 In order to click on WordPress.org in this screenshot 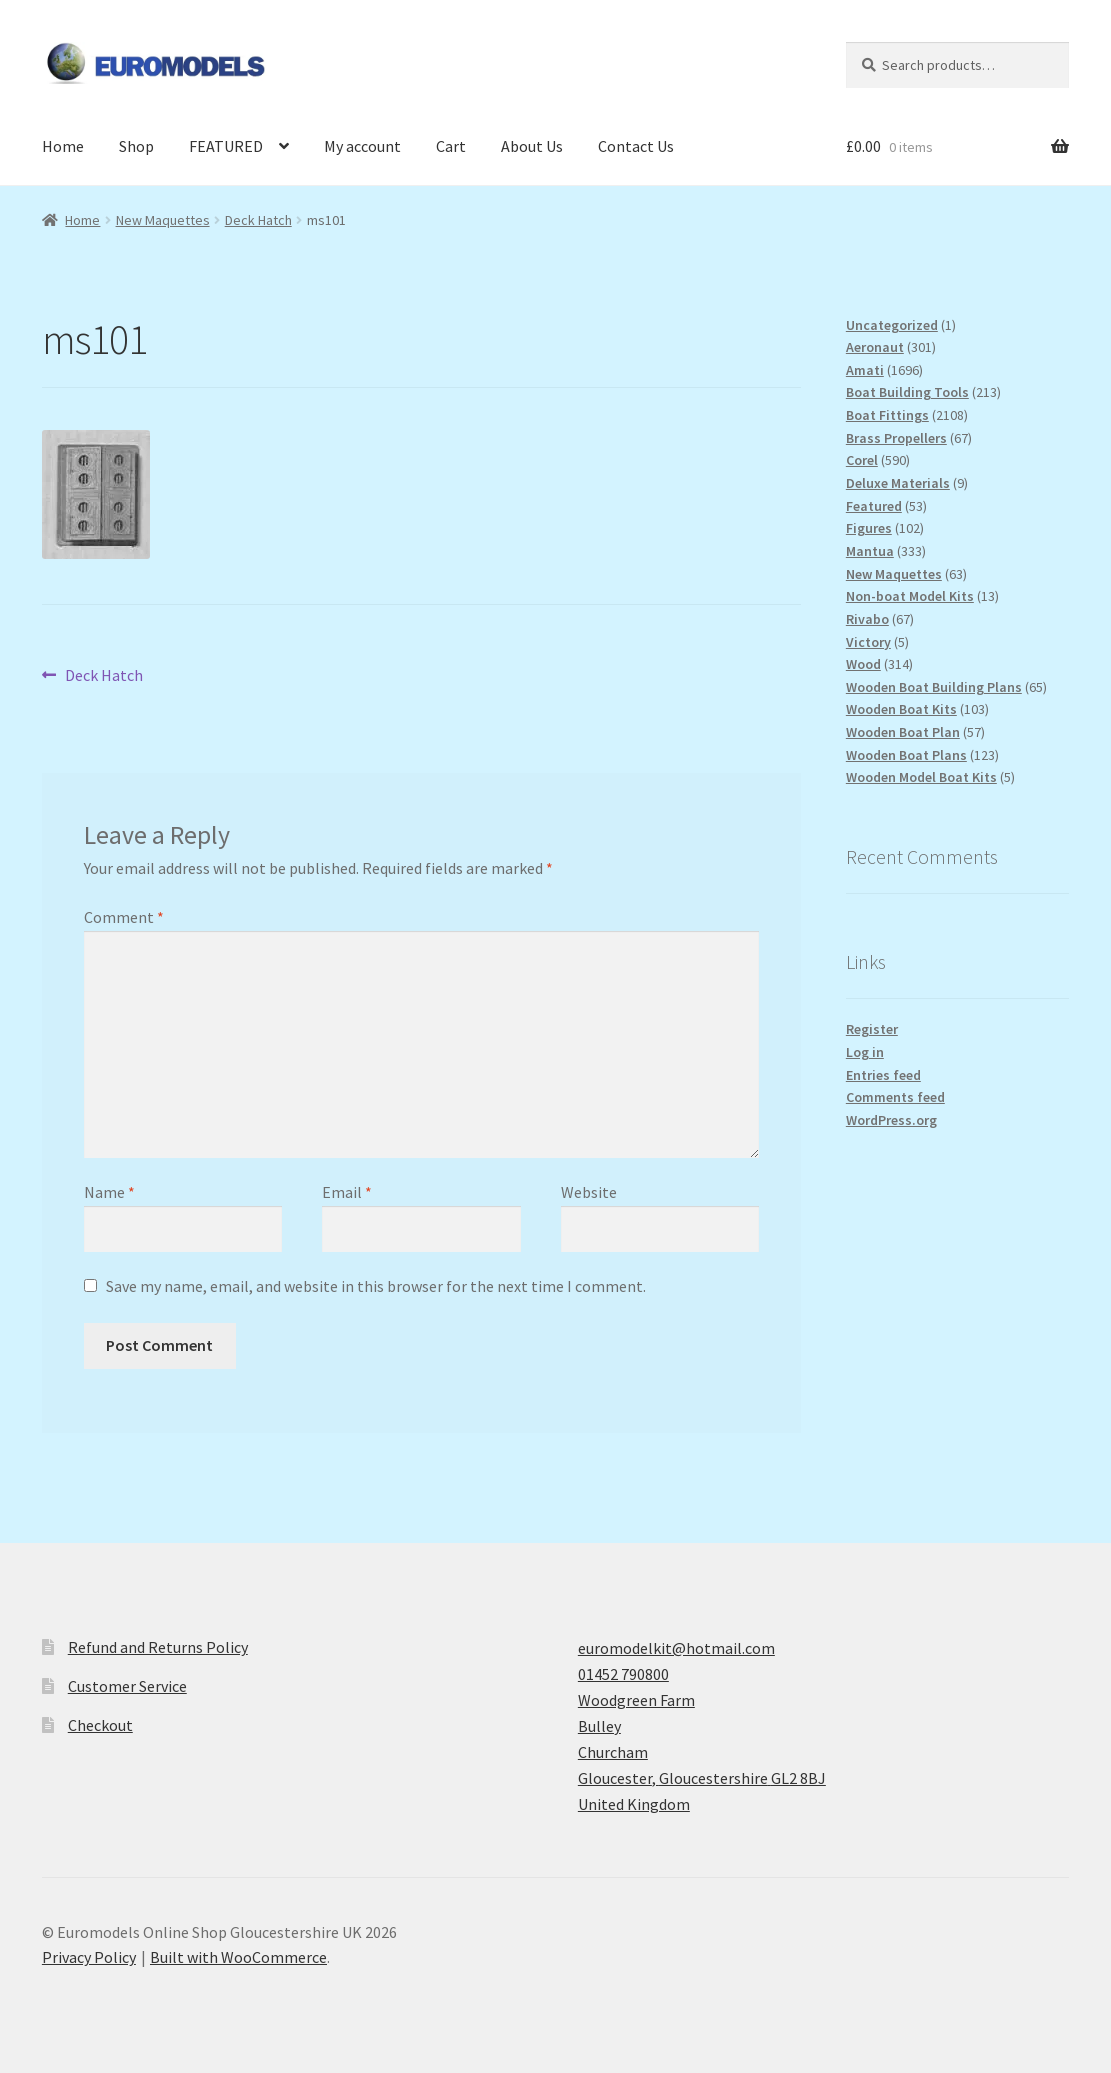, I will do `click(891, 1120)`.